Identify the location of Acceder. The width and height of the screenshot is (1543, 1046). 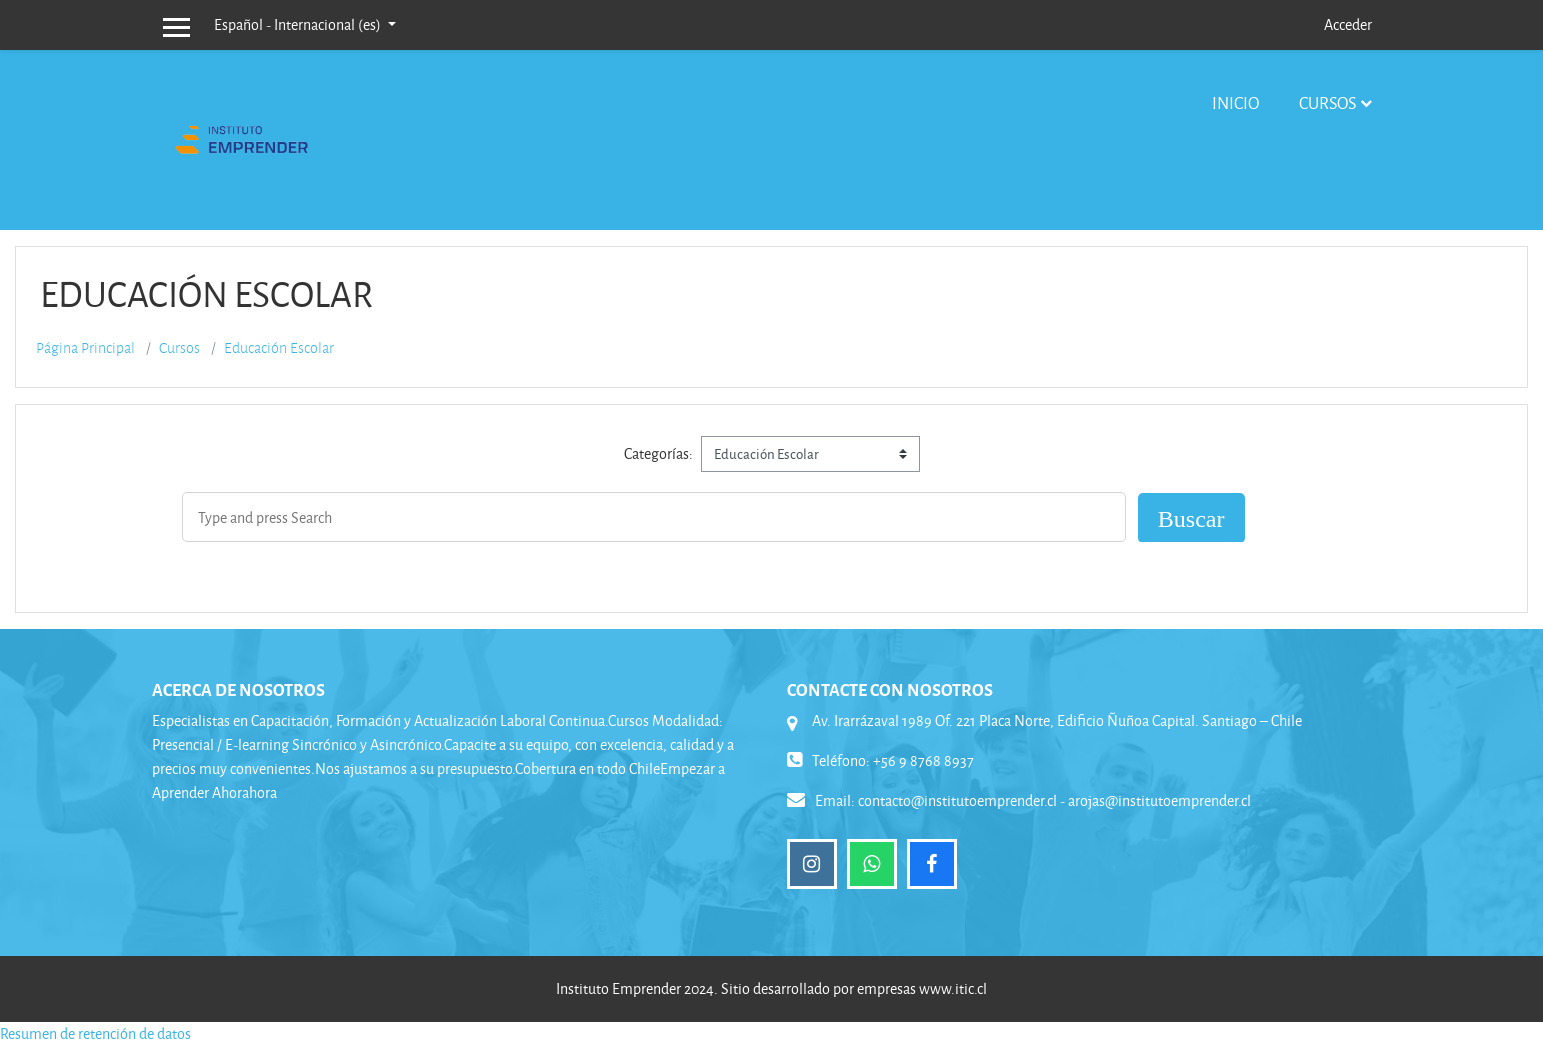
(1348, 24).